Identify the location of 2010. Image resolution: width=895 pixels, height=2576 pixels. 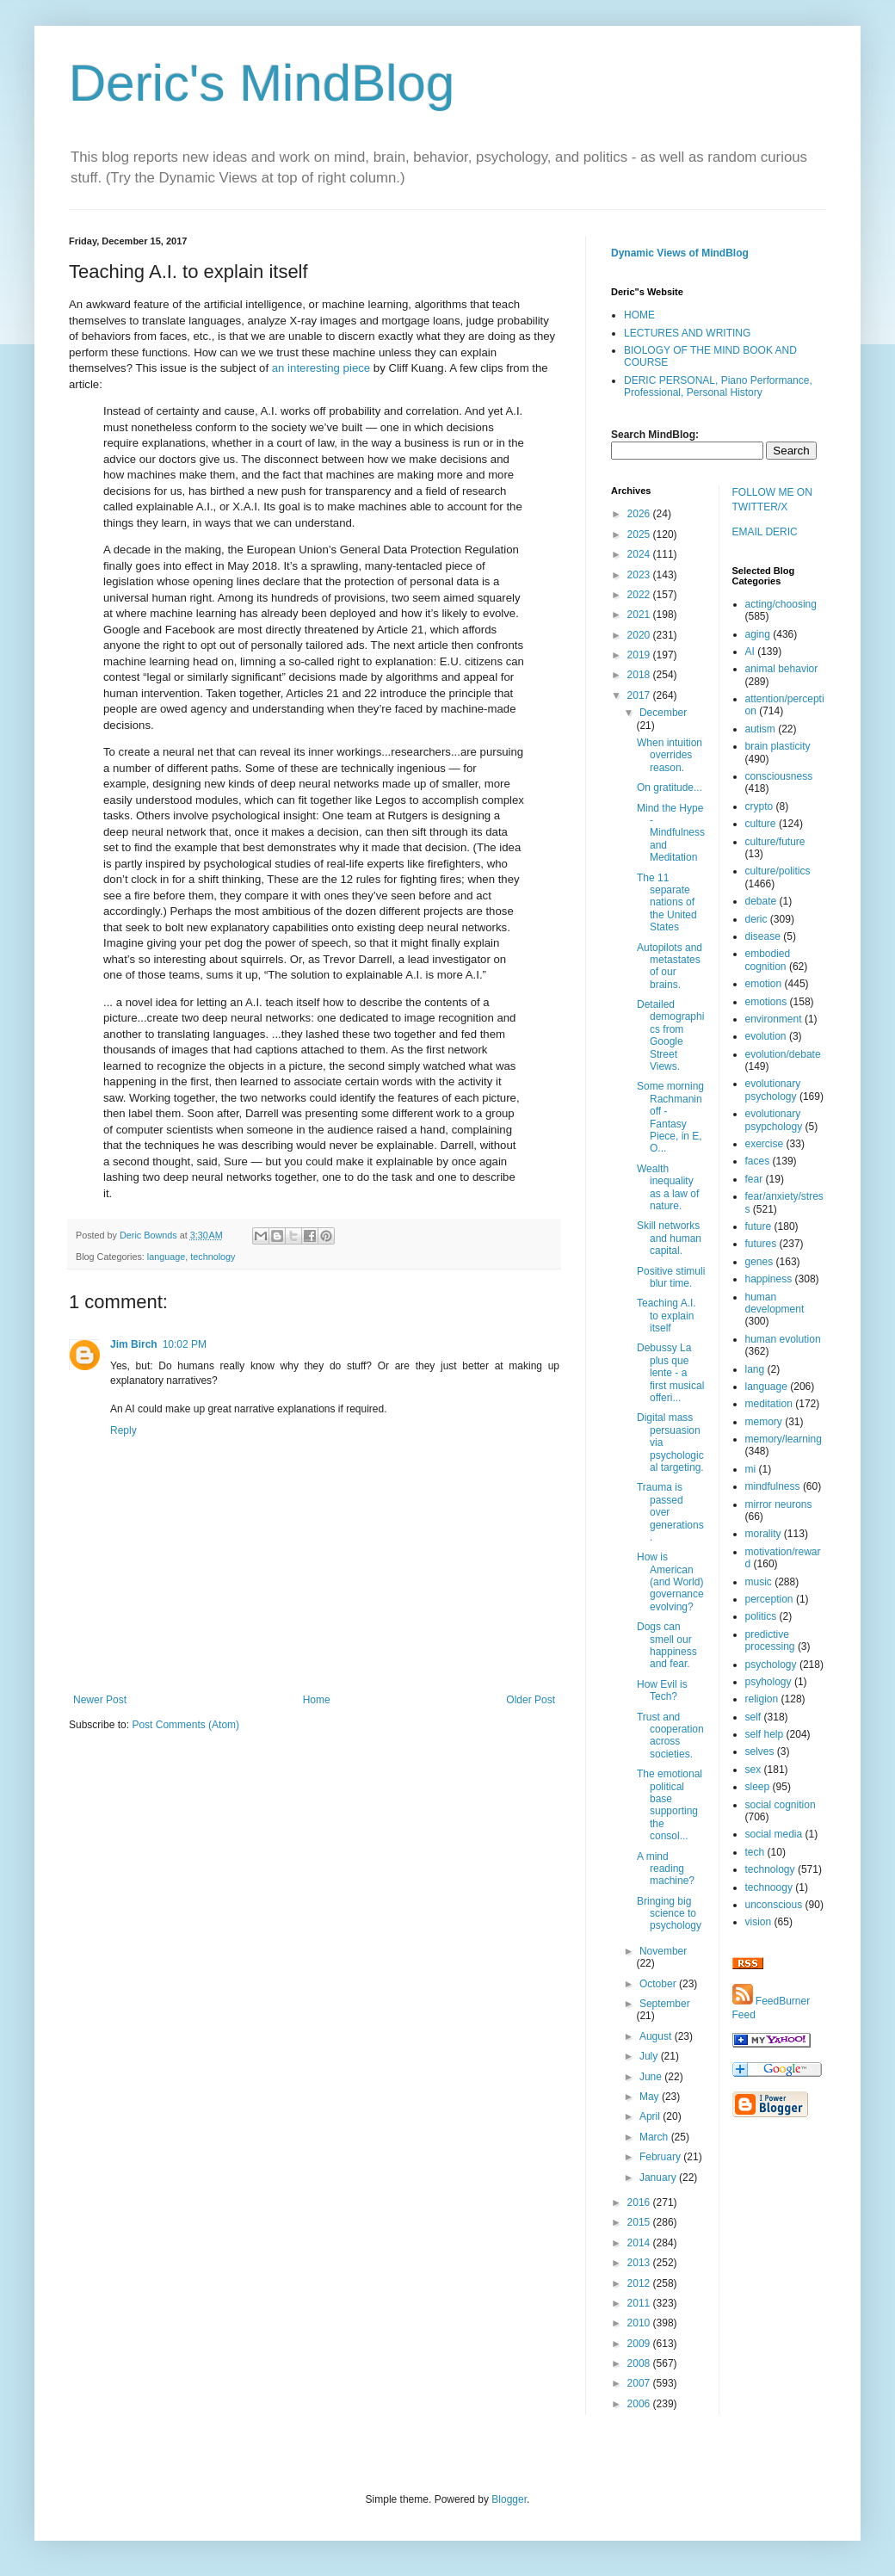
(640, 2323).